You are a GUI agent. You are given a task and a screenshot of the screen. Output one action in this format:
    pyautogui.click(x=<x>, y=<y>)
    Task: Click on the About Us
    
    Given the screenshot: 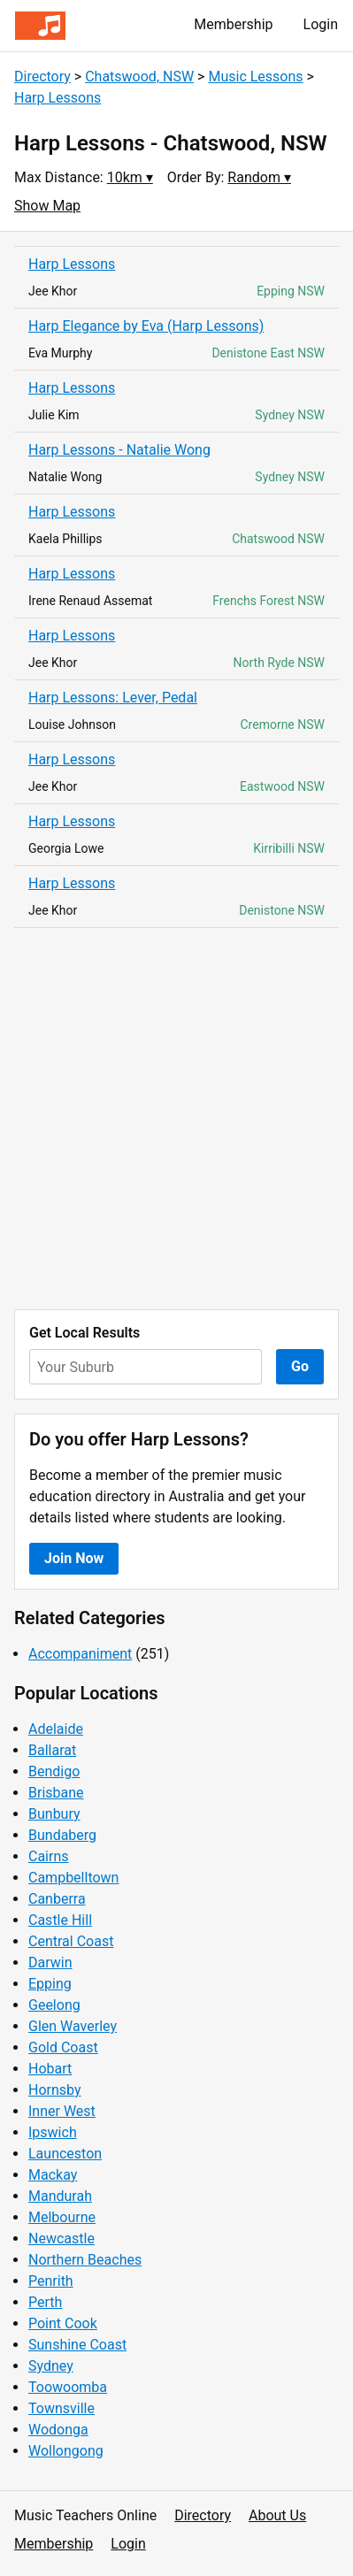 What is the action you would take?
    pyautogui.click(x=277, y=2515)
    